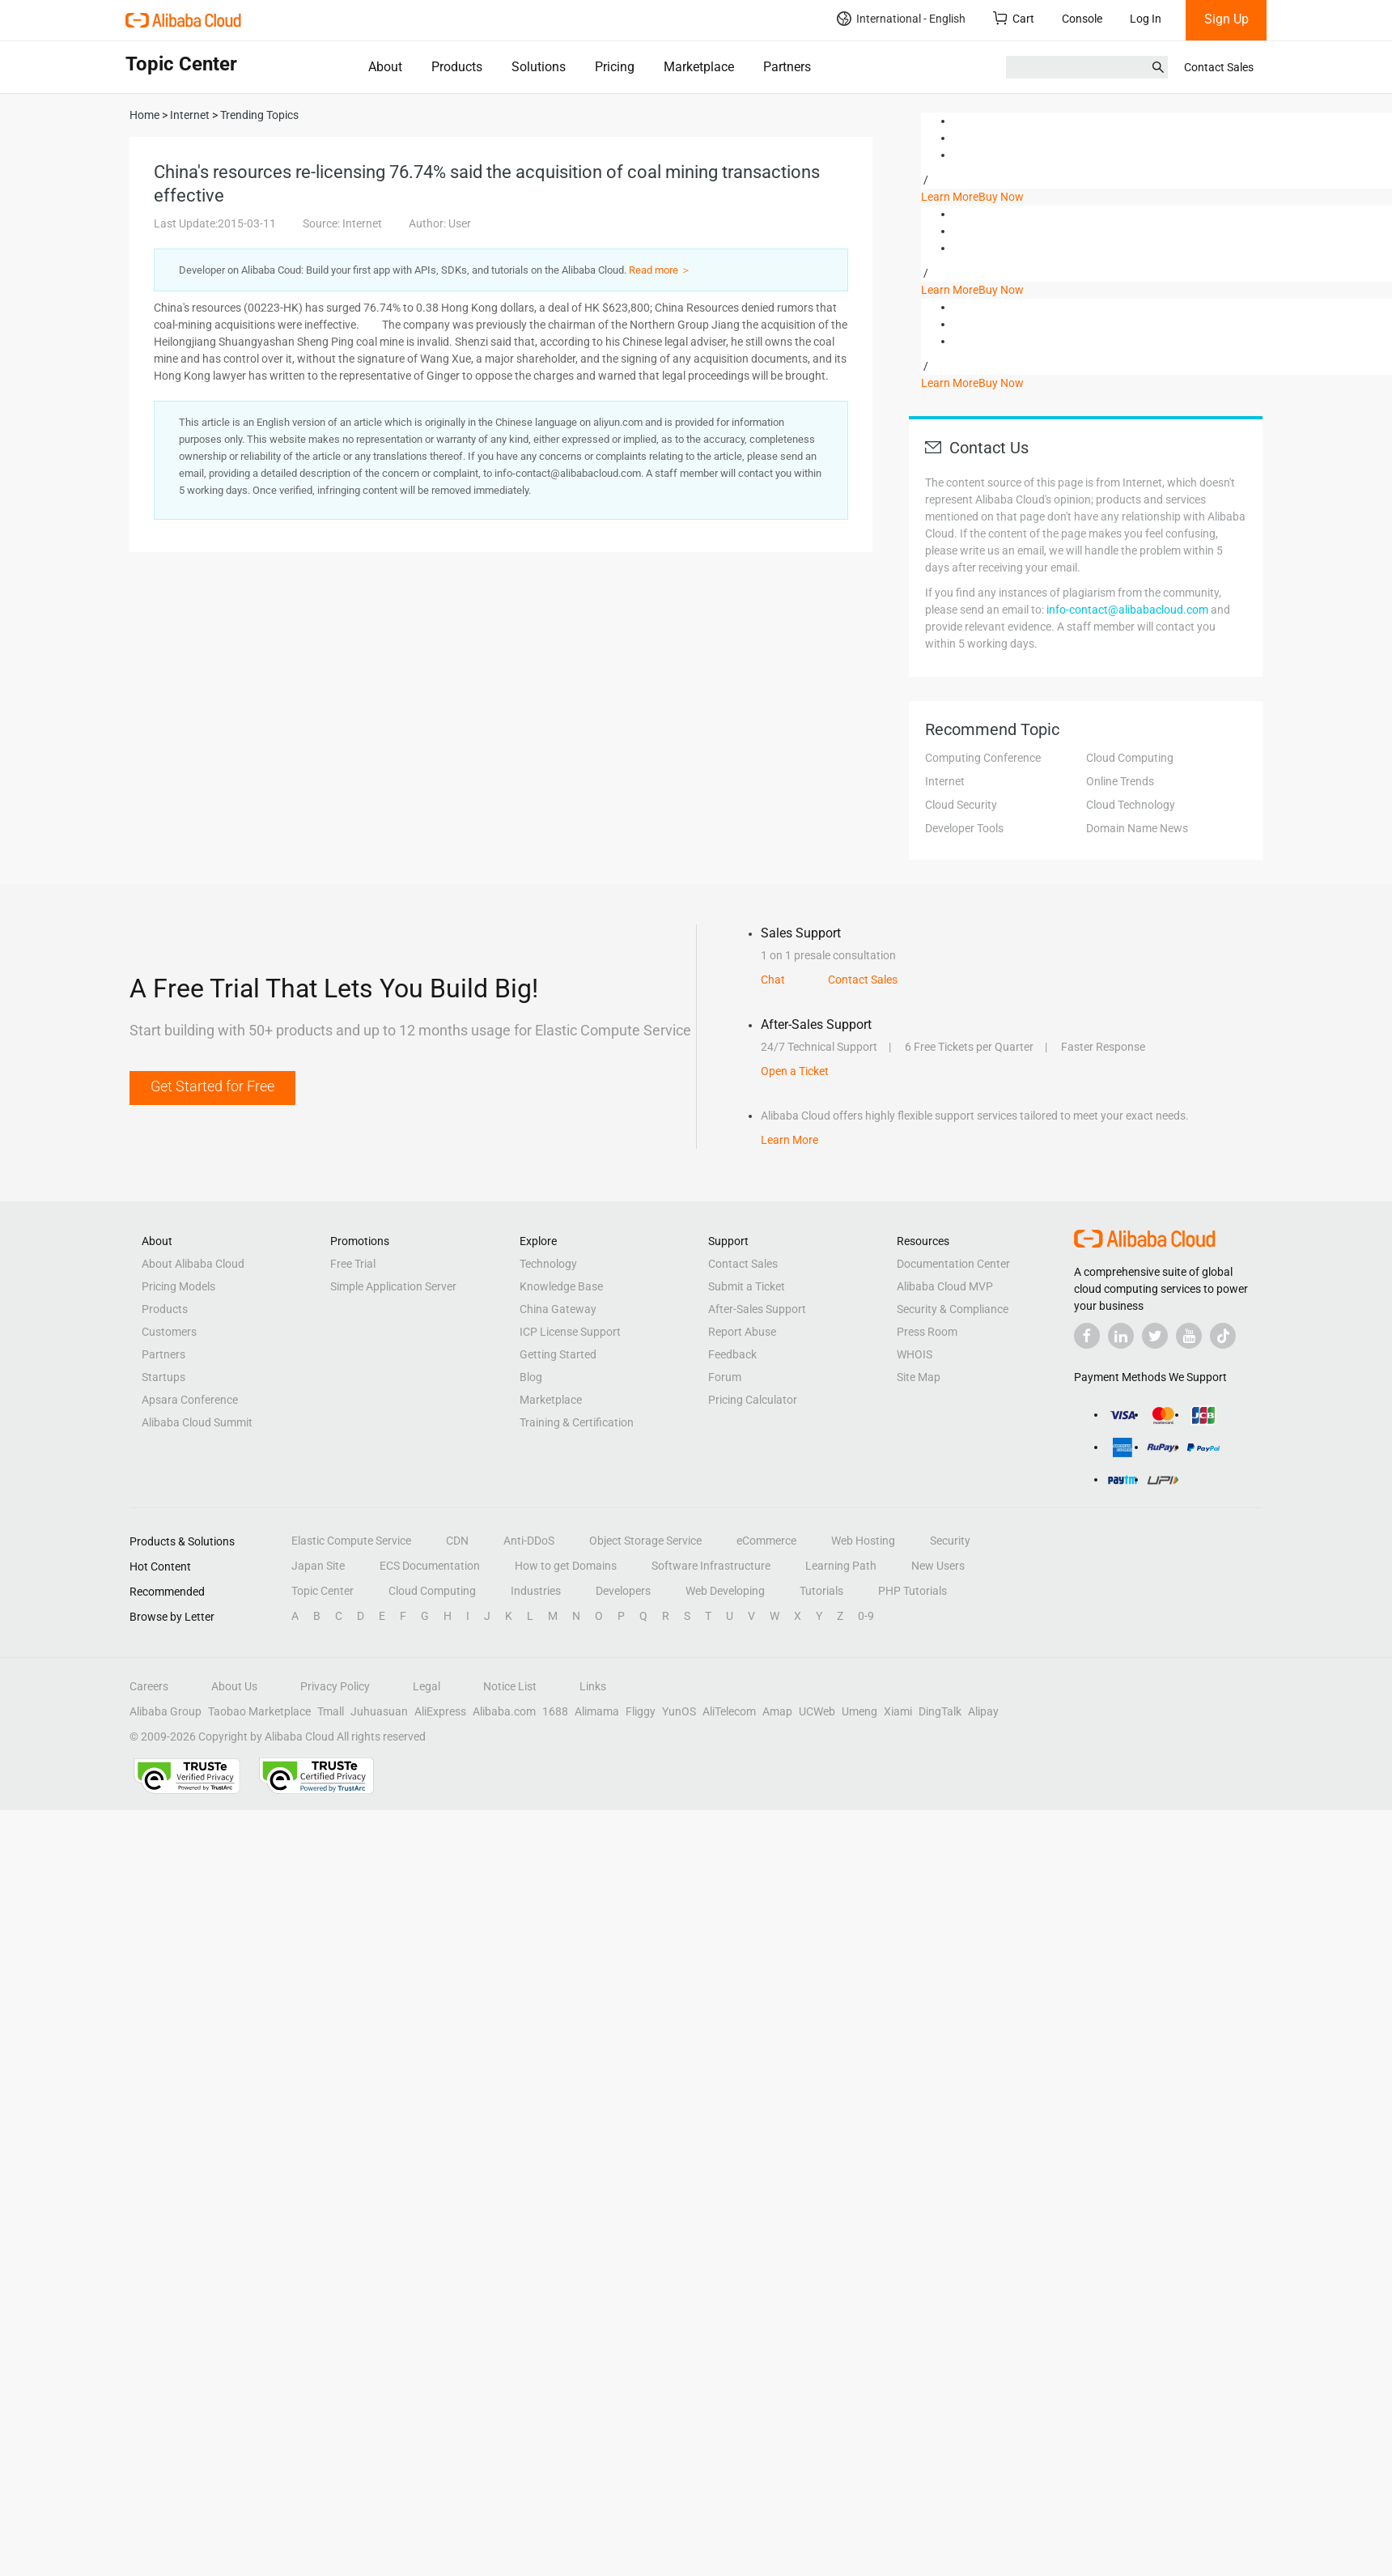 The height and width of the screenshot is (2576, 1392). I want to click on Alibaba.com, so click(504, 1711).